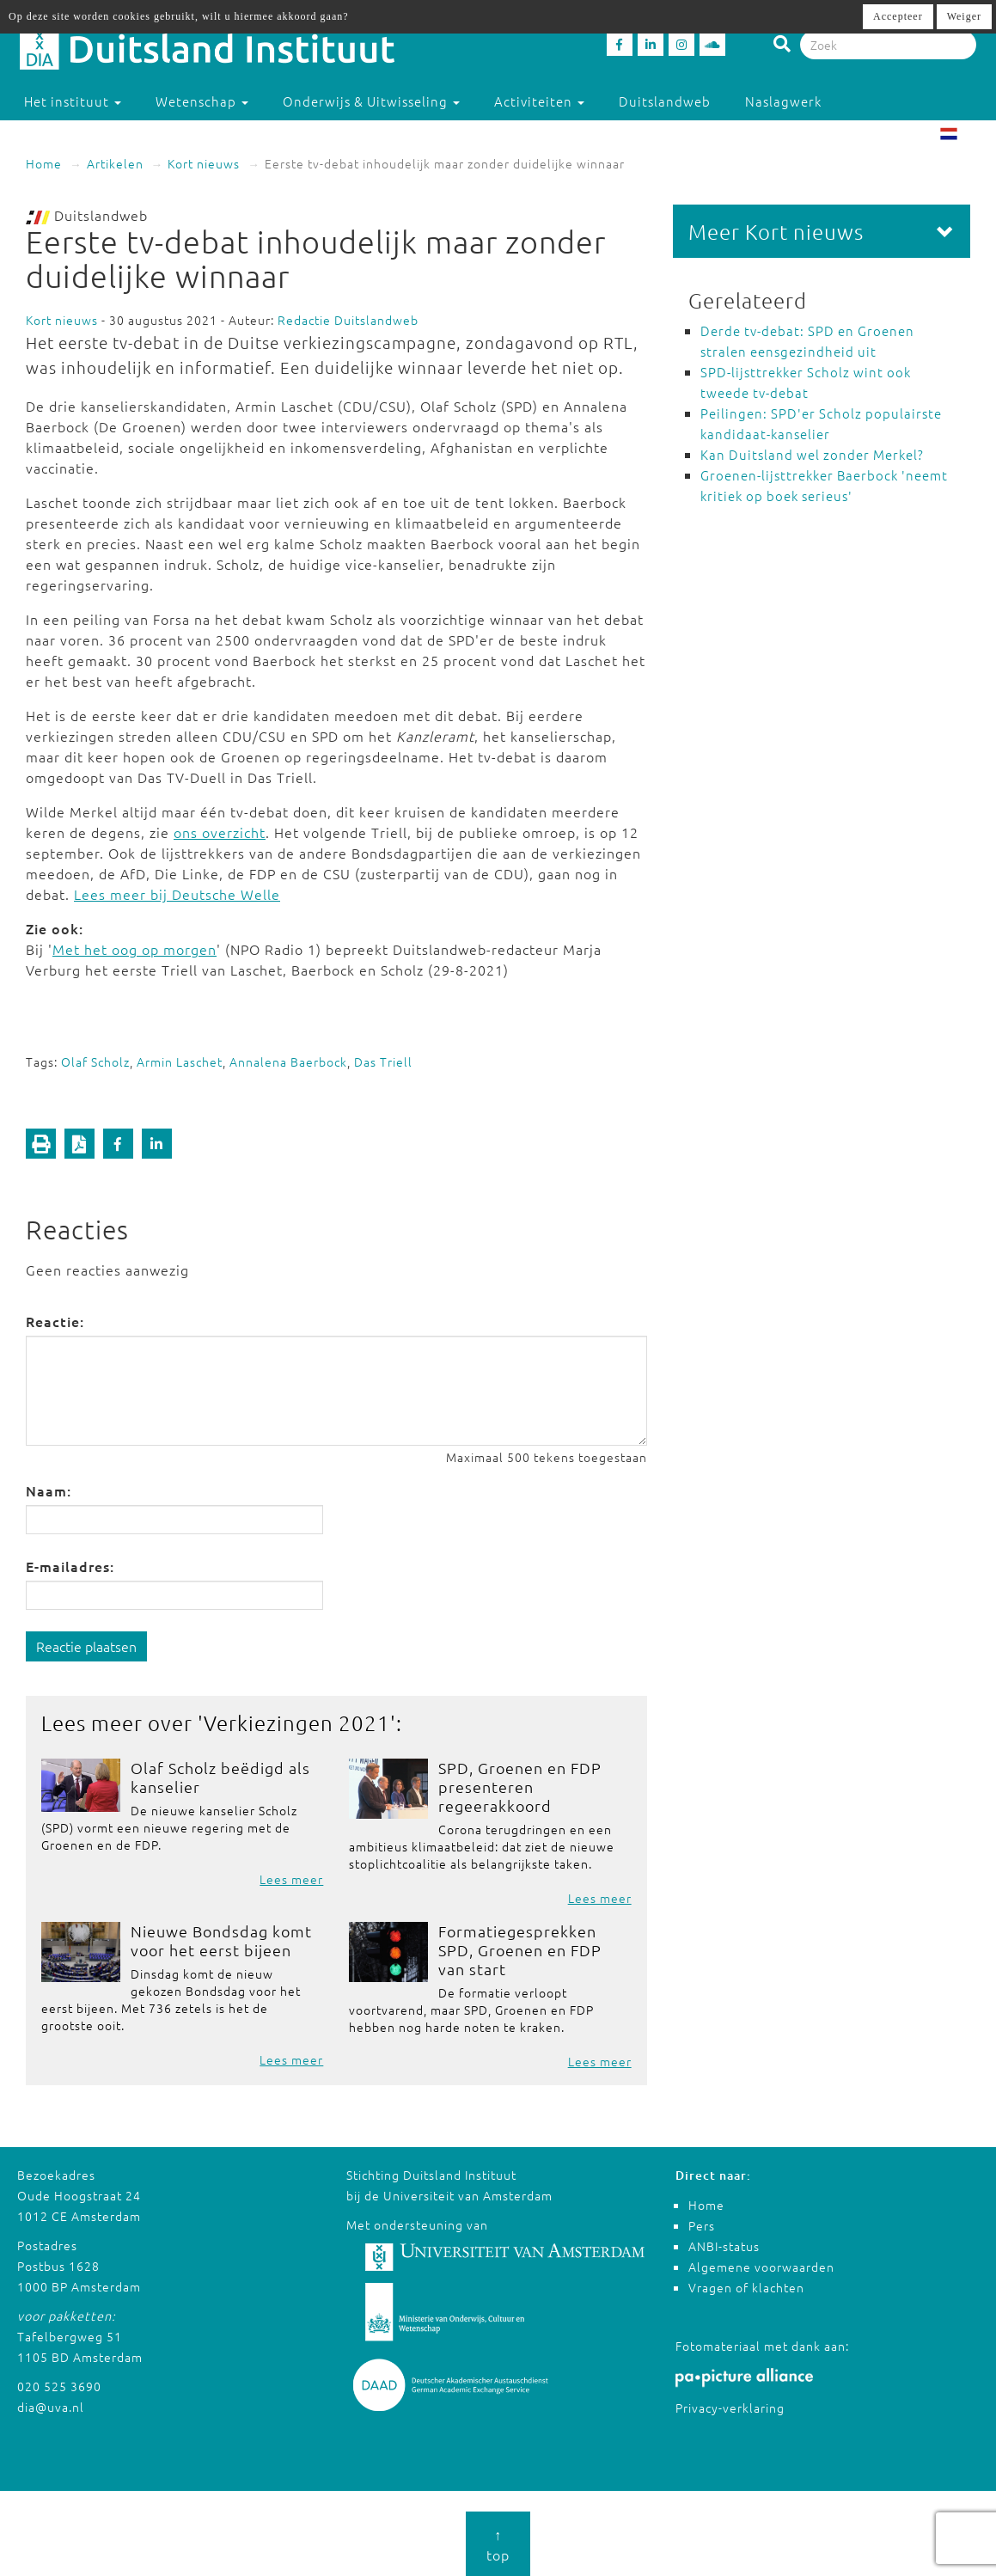  Describe the element at coordinates (202, 101) in the screenshot. I see `Wetenschap [button]` at that location.